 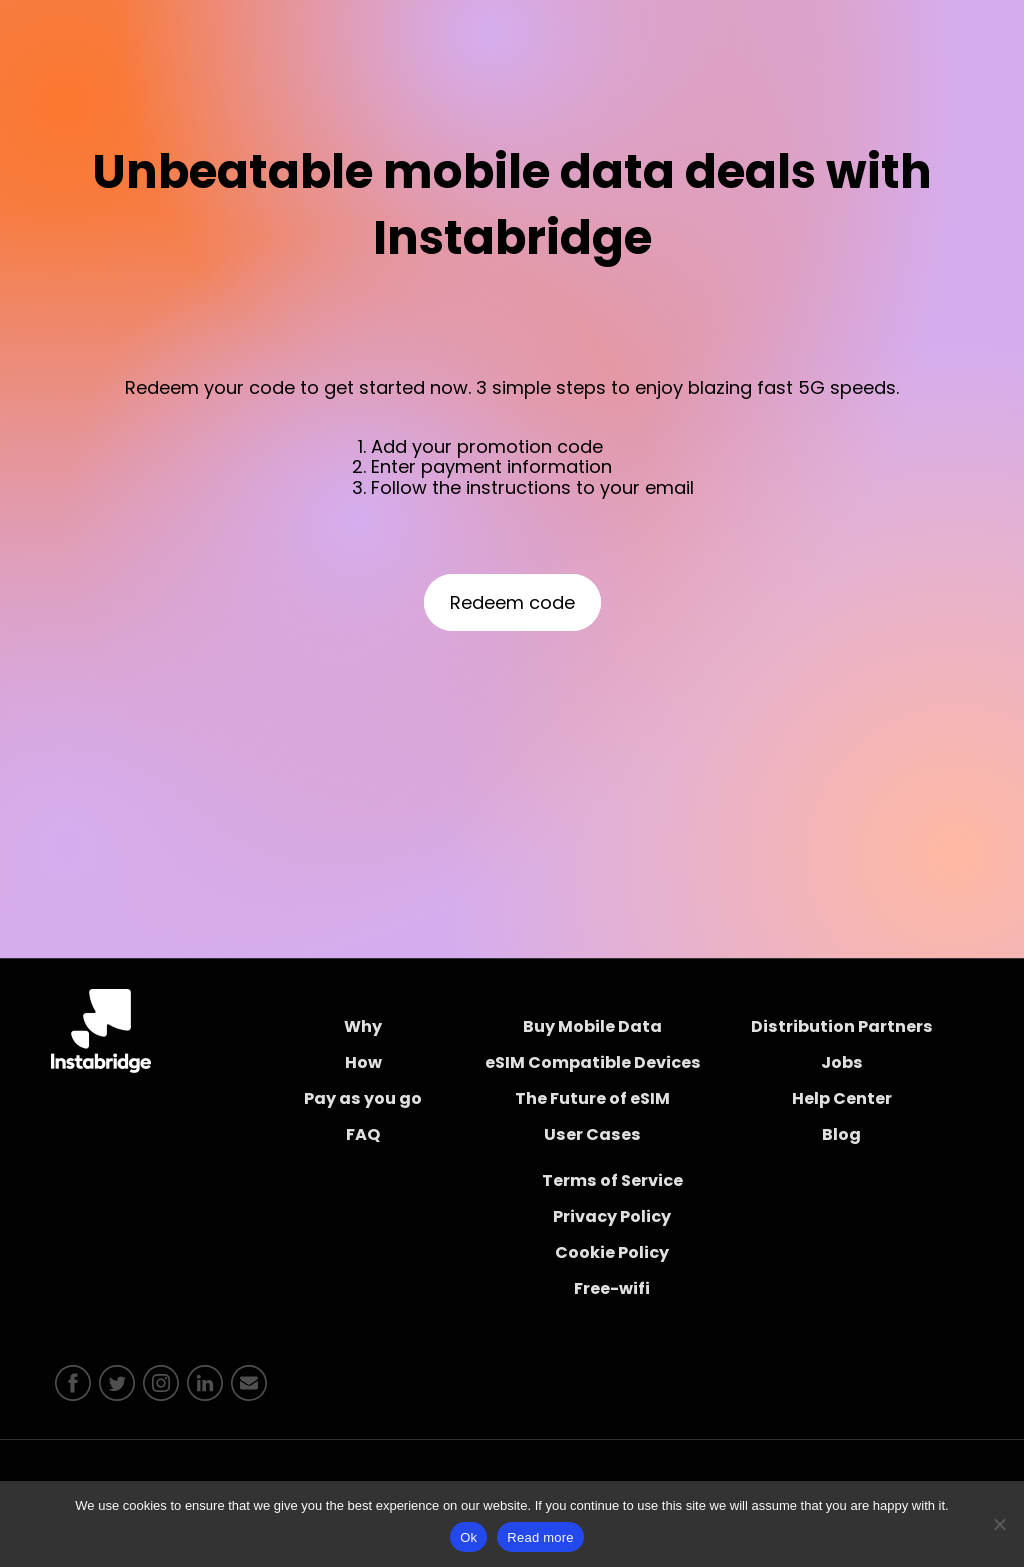 What do you see at coordinates (842, 1062) in the screenshot?
I see `Jobs` at bounding box center [842, 1062].